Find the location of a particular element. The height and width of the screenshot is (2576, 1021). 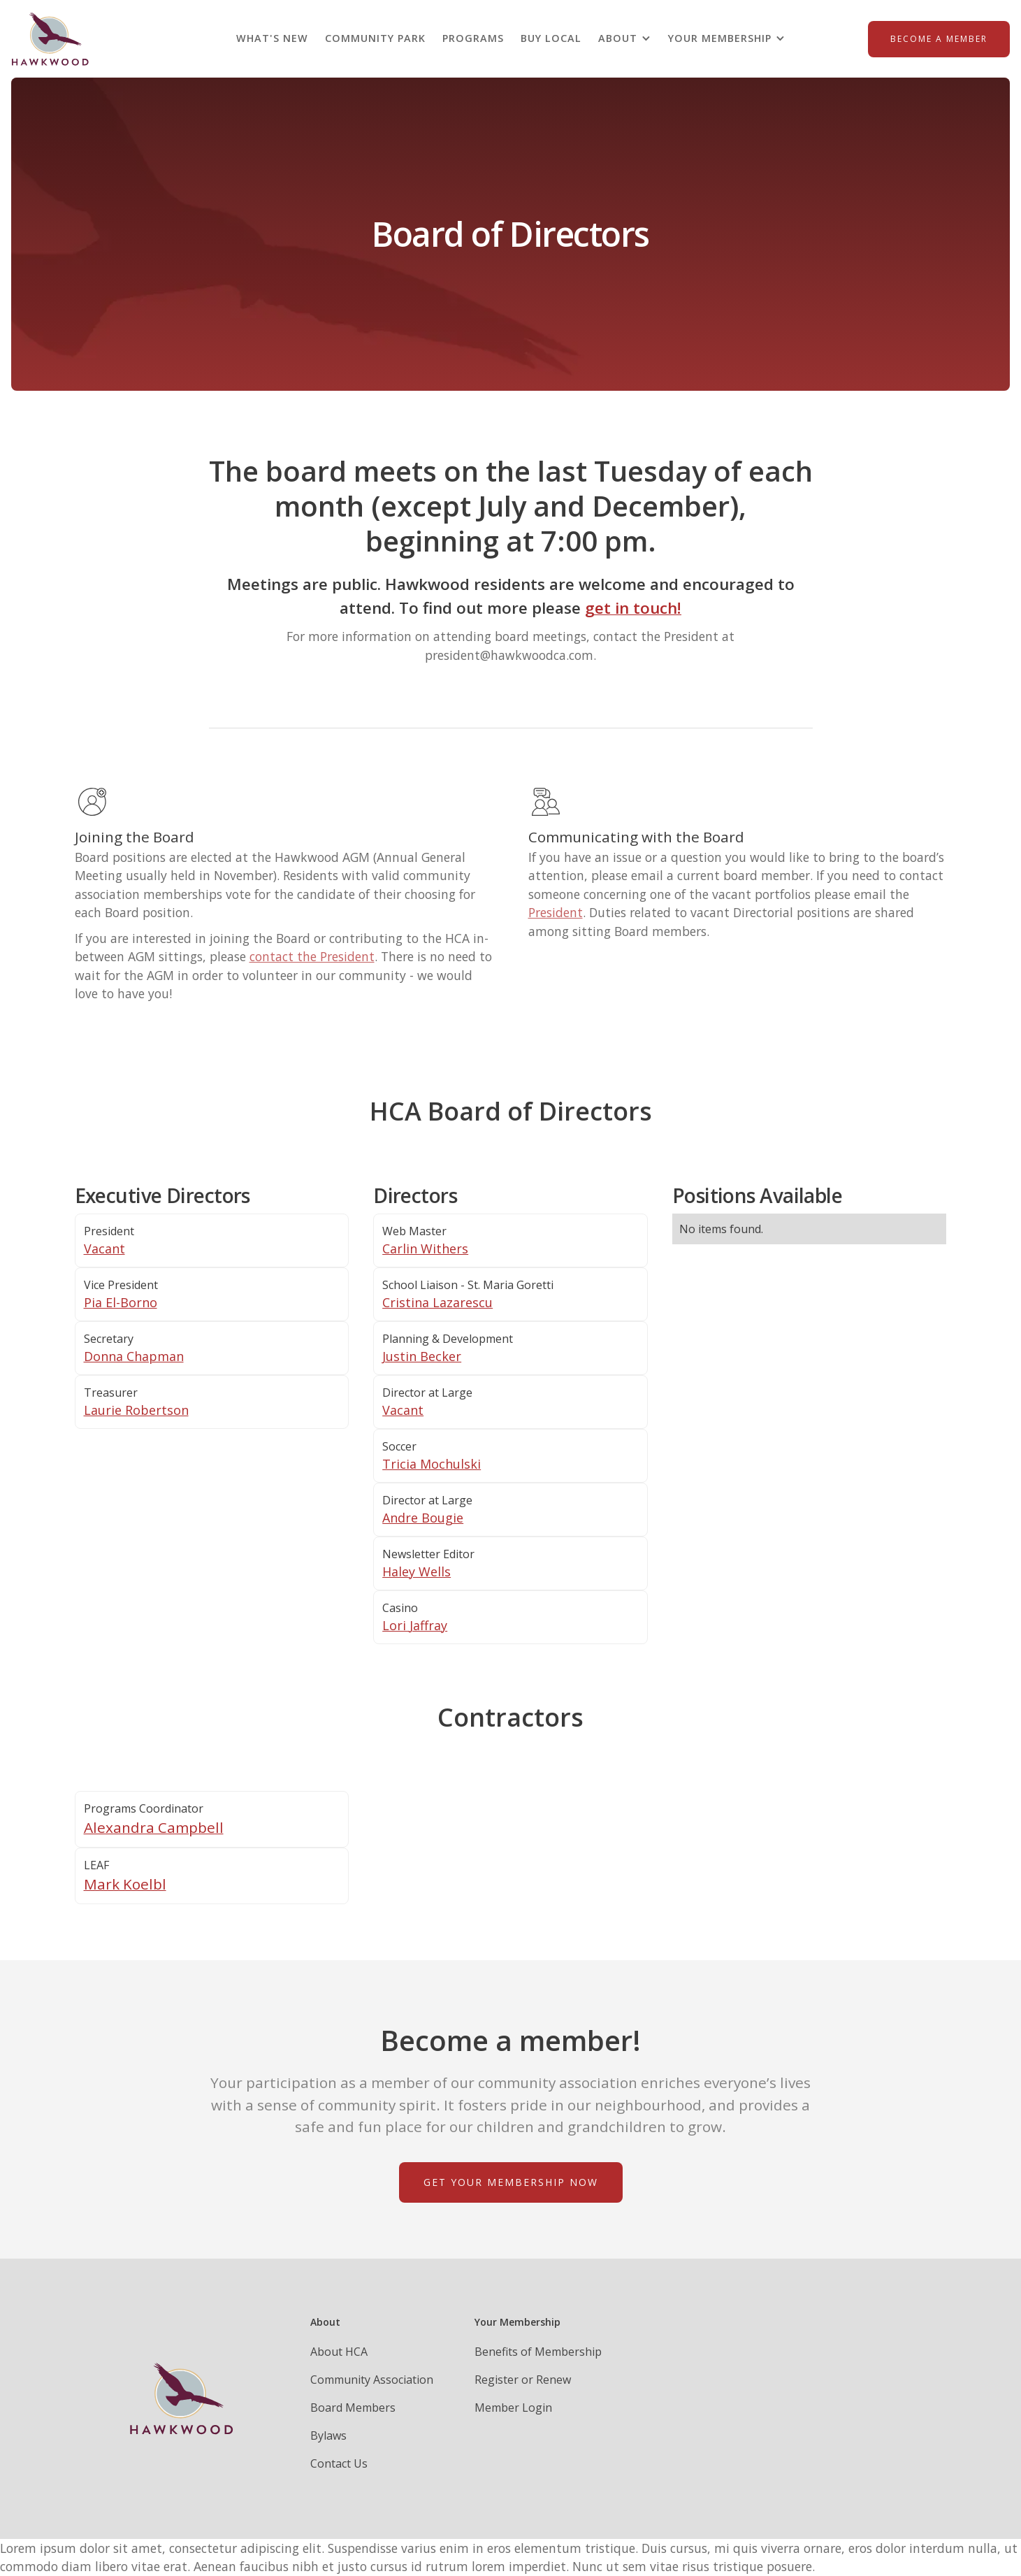

Donna Chapman is located at coordinates (134, 1356).